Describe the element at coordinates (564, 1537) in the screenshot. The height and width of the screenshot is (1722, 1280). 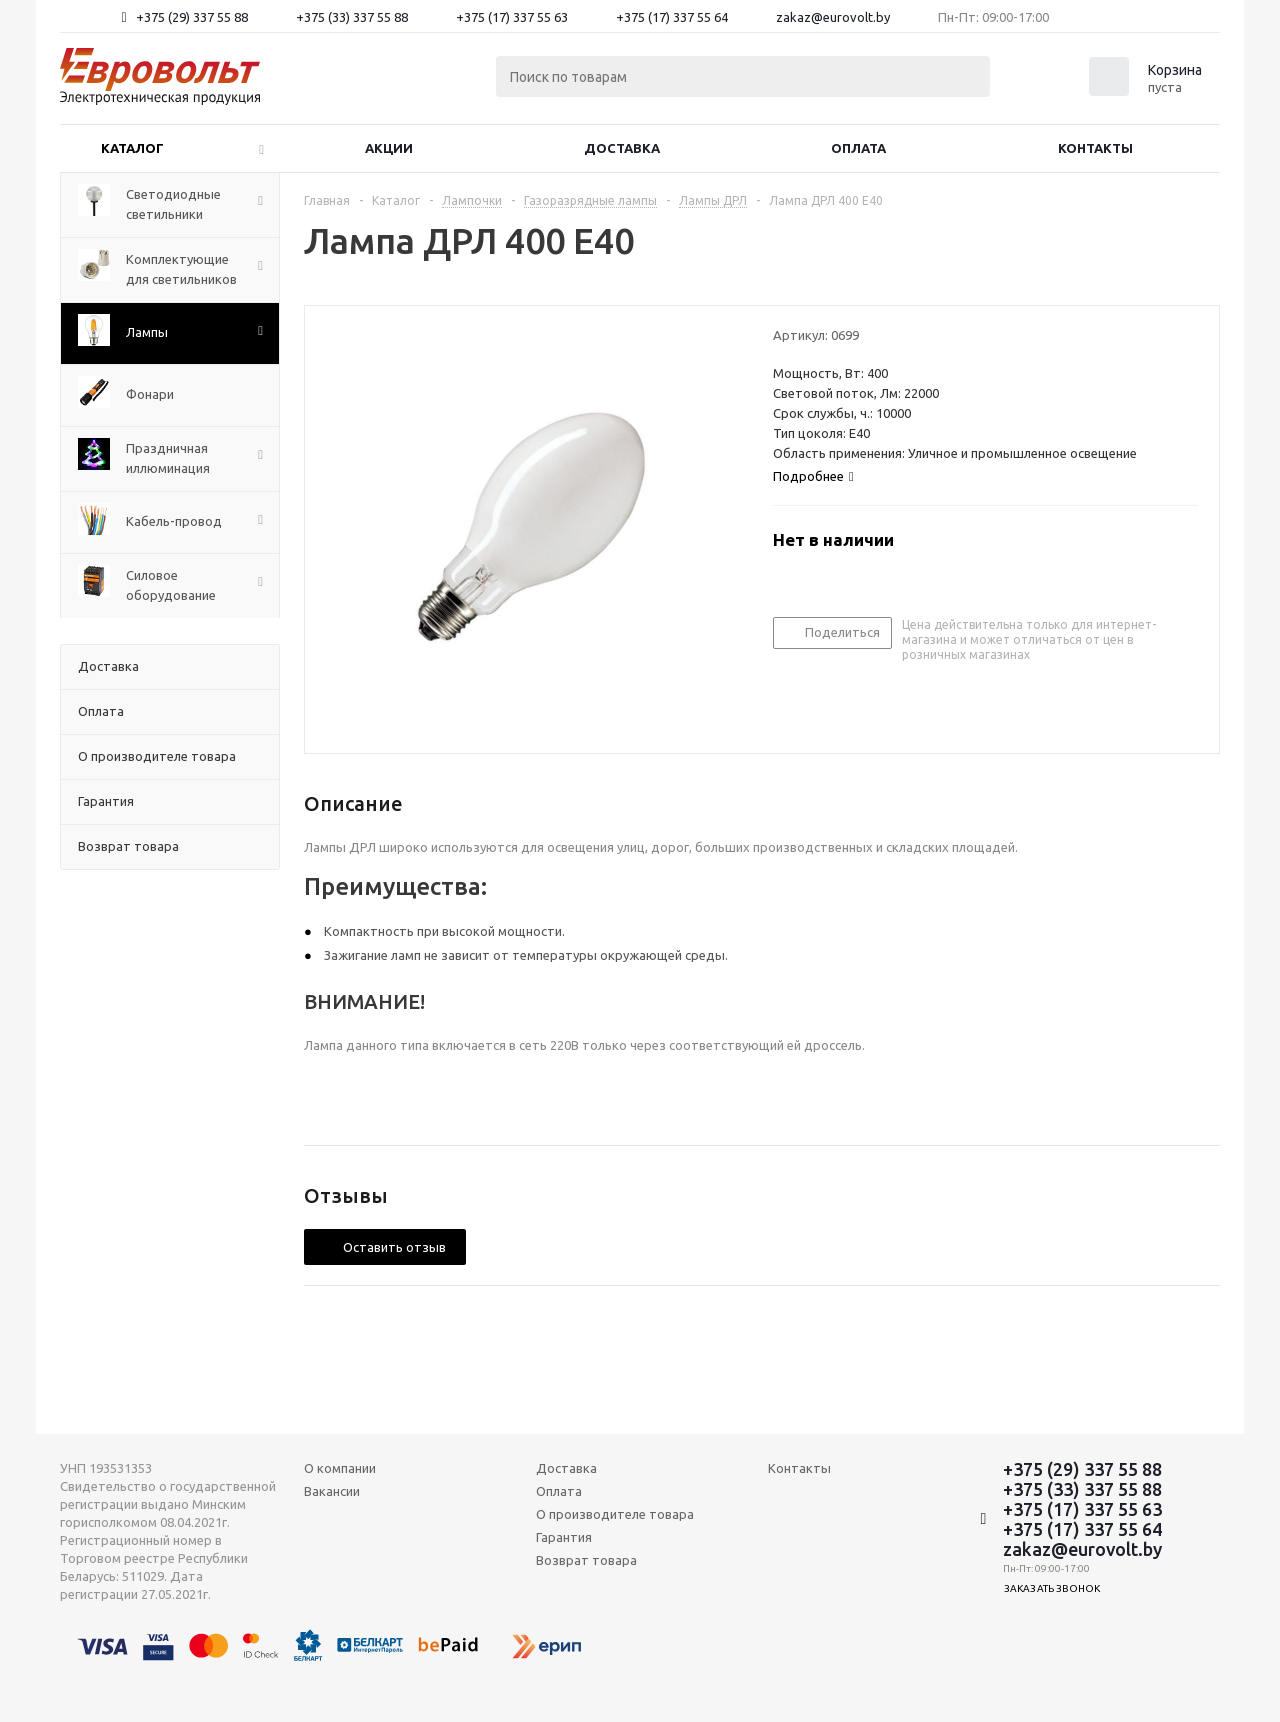
I see `Гарантия` at that location.